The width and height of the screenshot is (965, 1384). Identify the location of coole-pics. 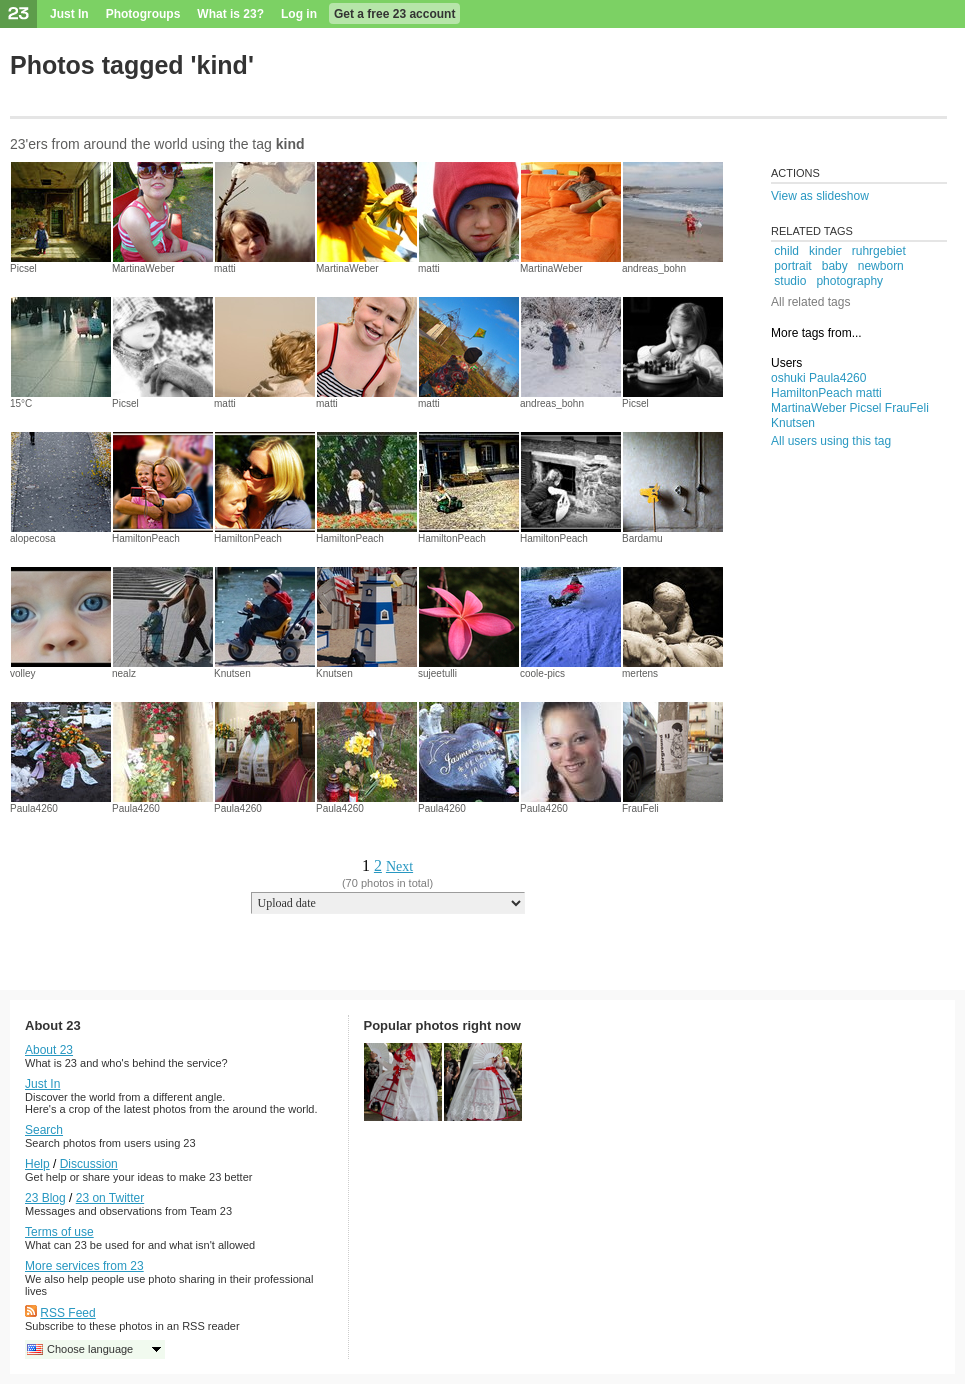
(542, 673).